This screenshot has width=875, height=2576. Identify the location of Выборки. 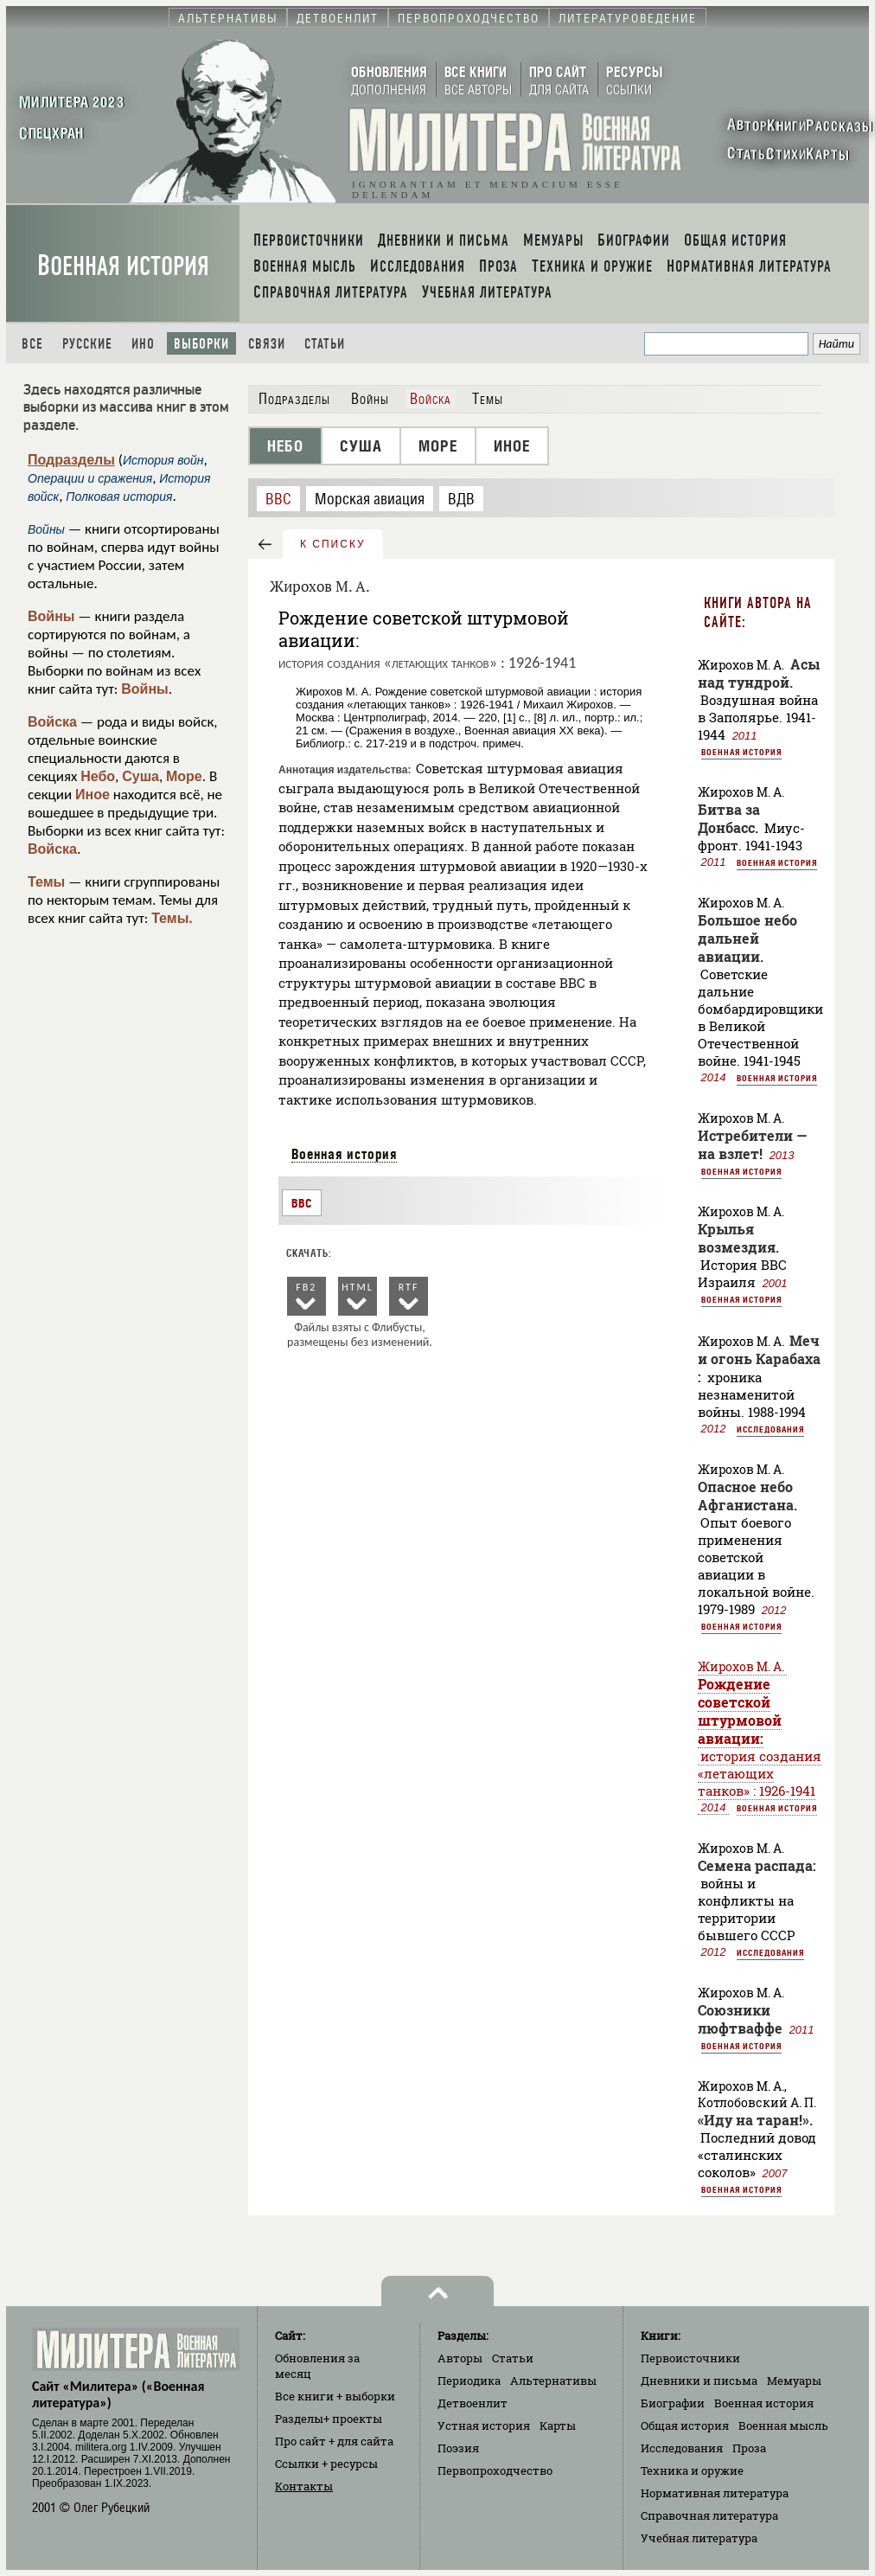
(201, 344).